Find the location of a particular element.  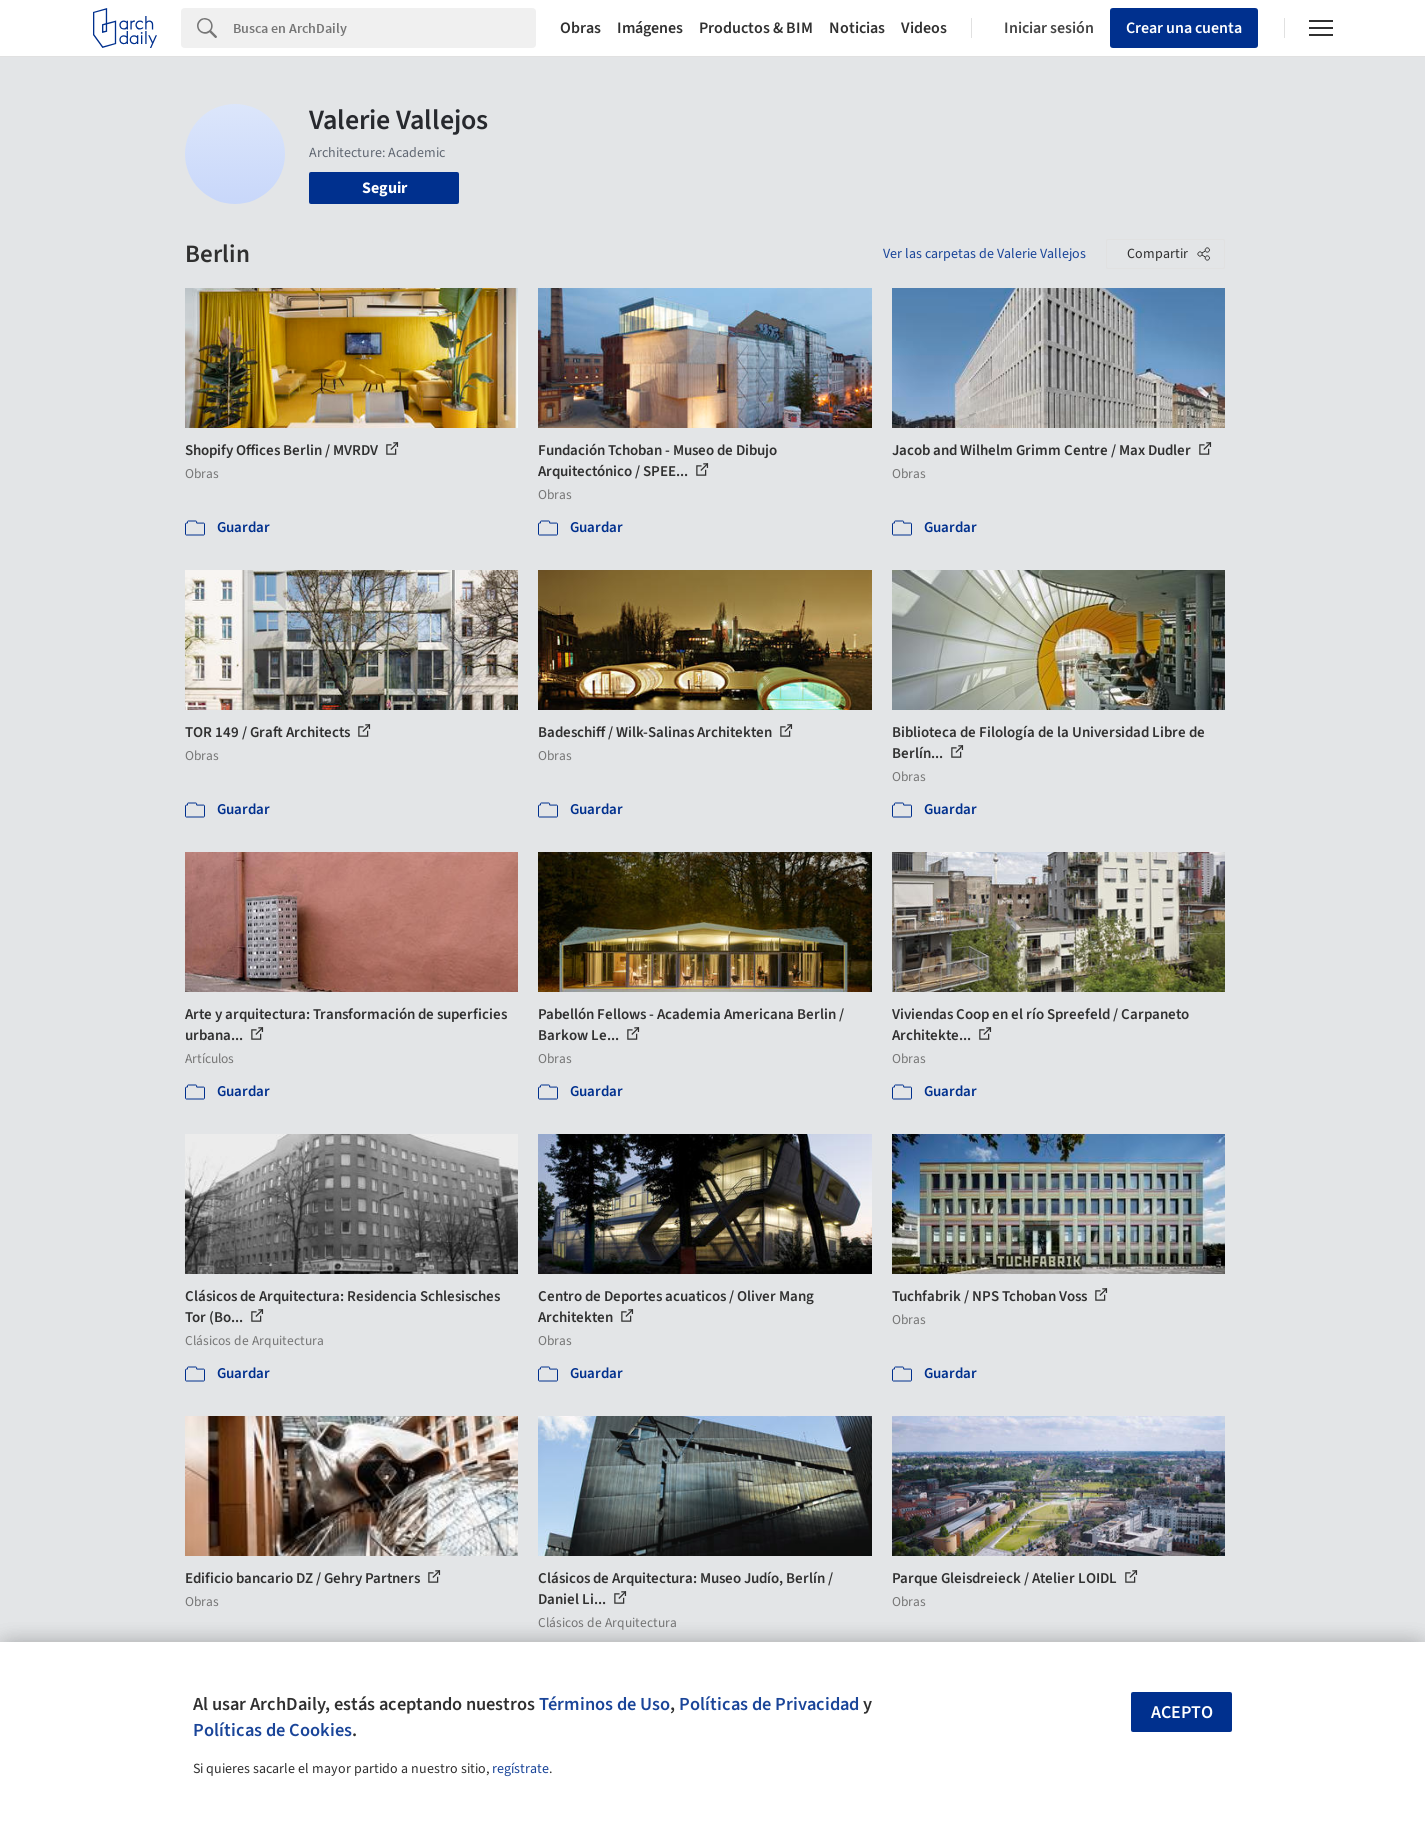

Obras is located at coordinates (580, 28).